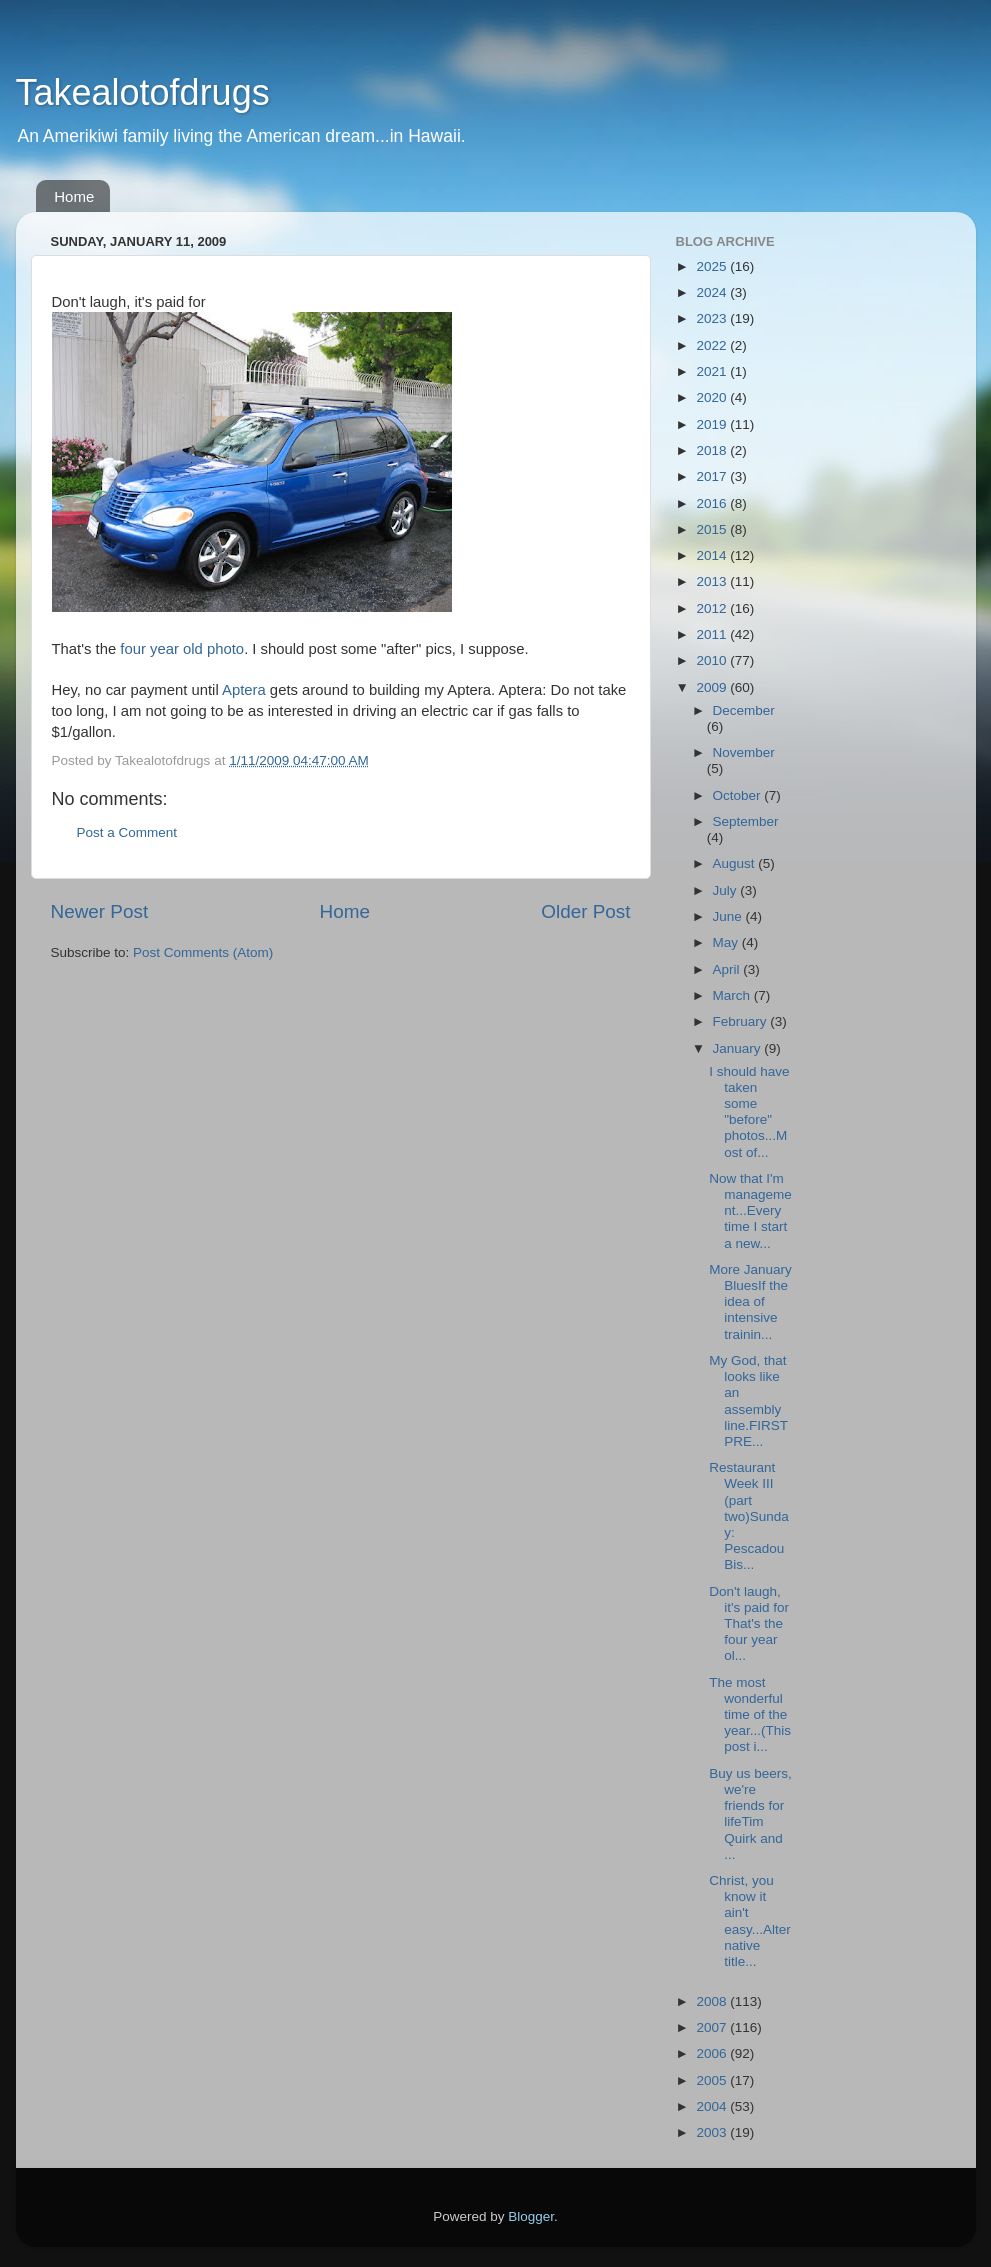  What do you see at coordinates (713, 2132) in the screenshot?
I see `2003` at bounding box center [713, 2132].